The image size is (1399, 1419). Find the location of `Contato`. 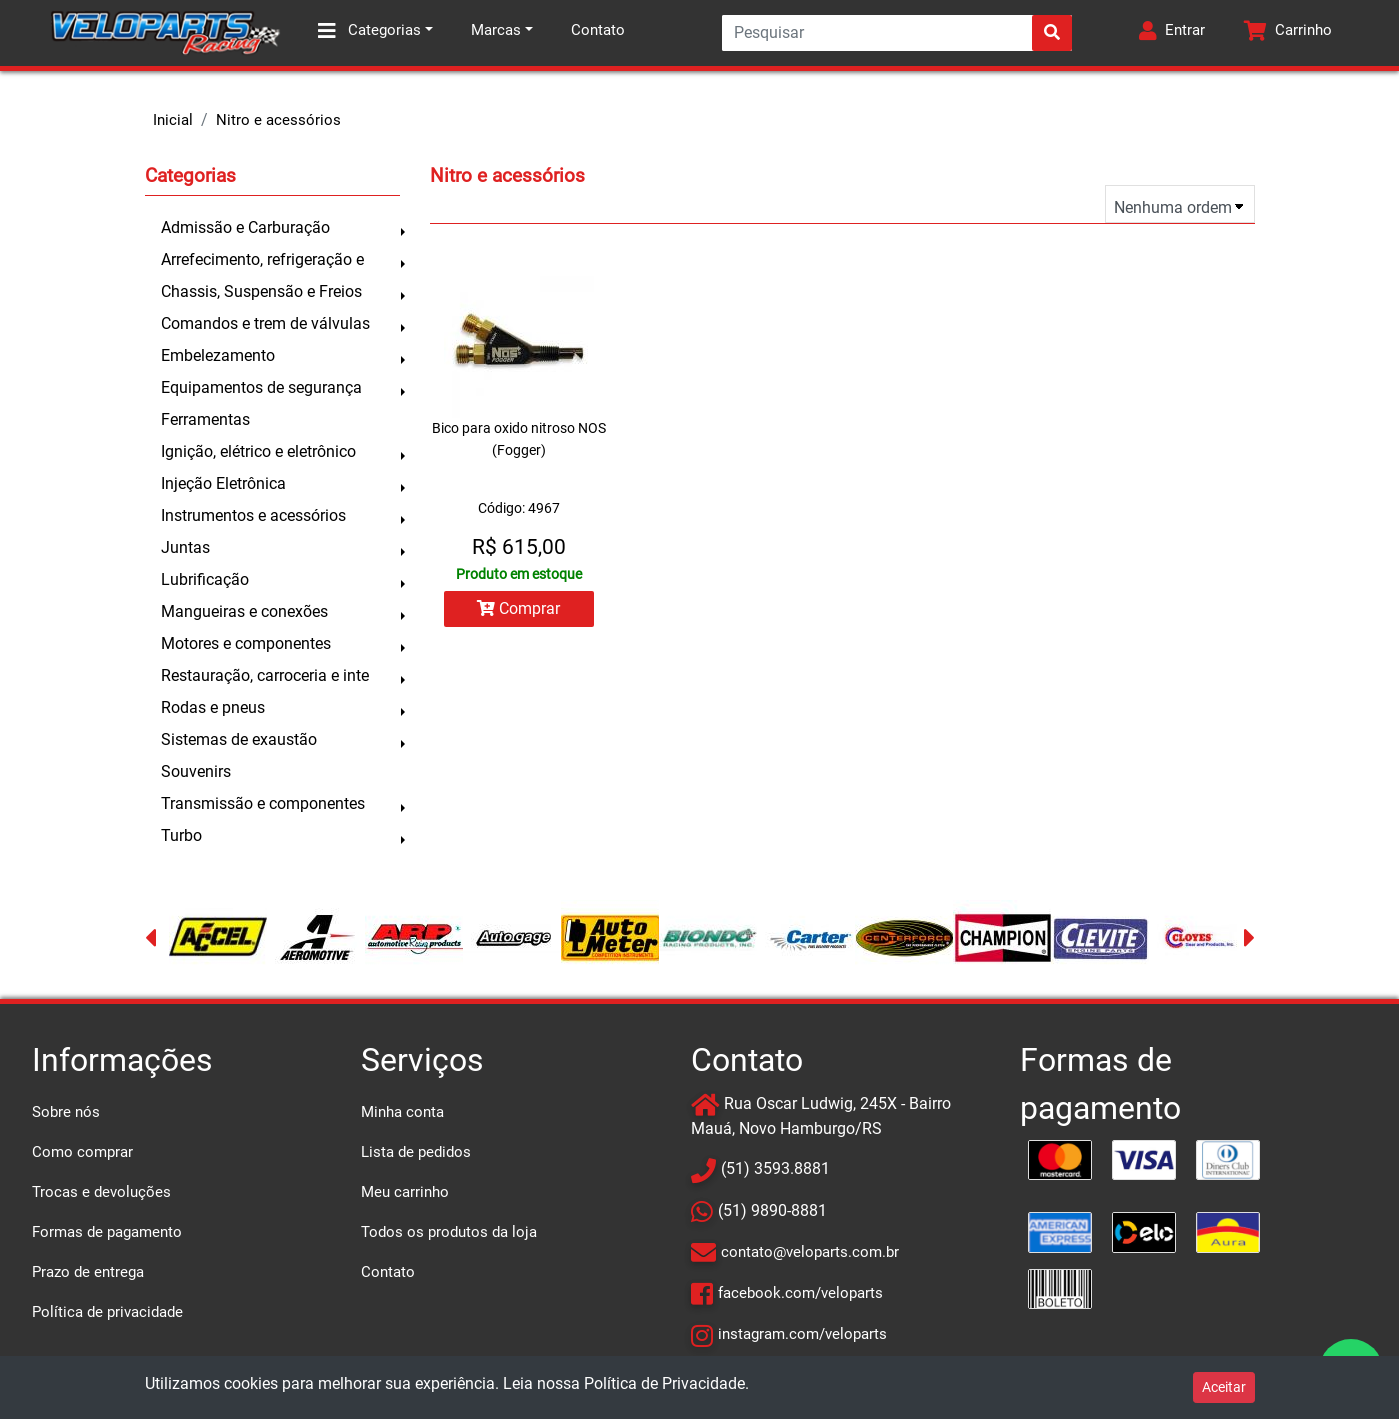

Contato is located at coordinates (598, 30).